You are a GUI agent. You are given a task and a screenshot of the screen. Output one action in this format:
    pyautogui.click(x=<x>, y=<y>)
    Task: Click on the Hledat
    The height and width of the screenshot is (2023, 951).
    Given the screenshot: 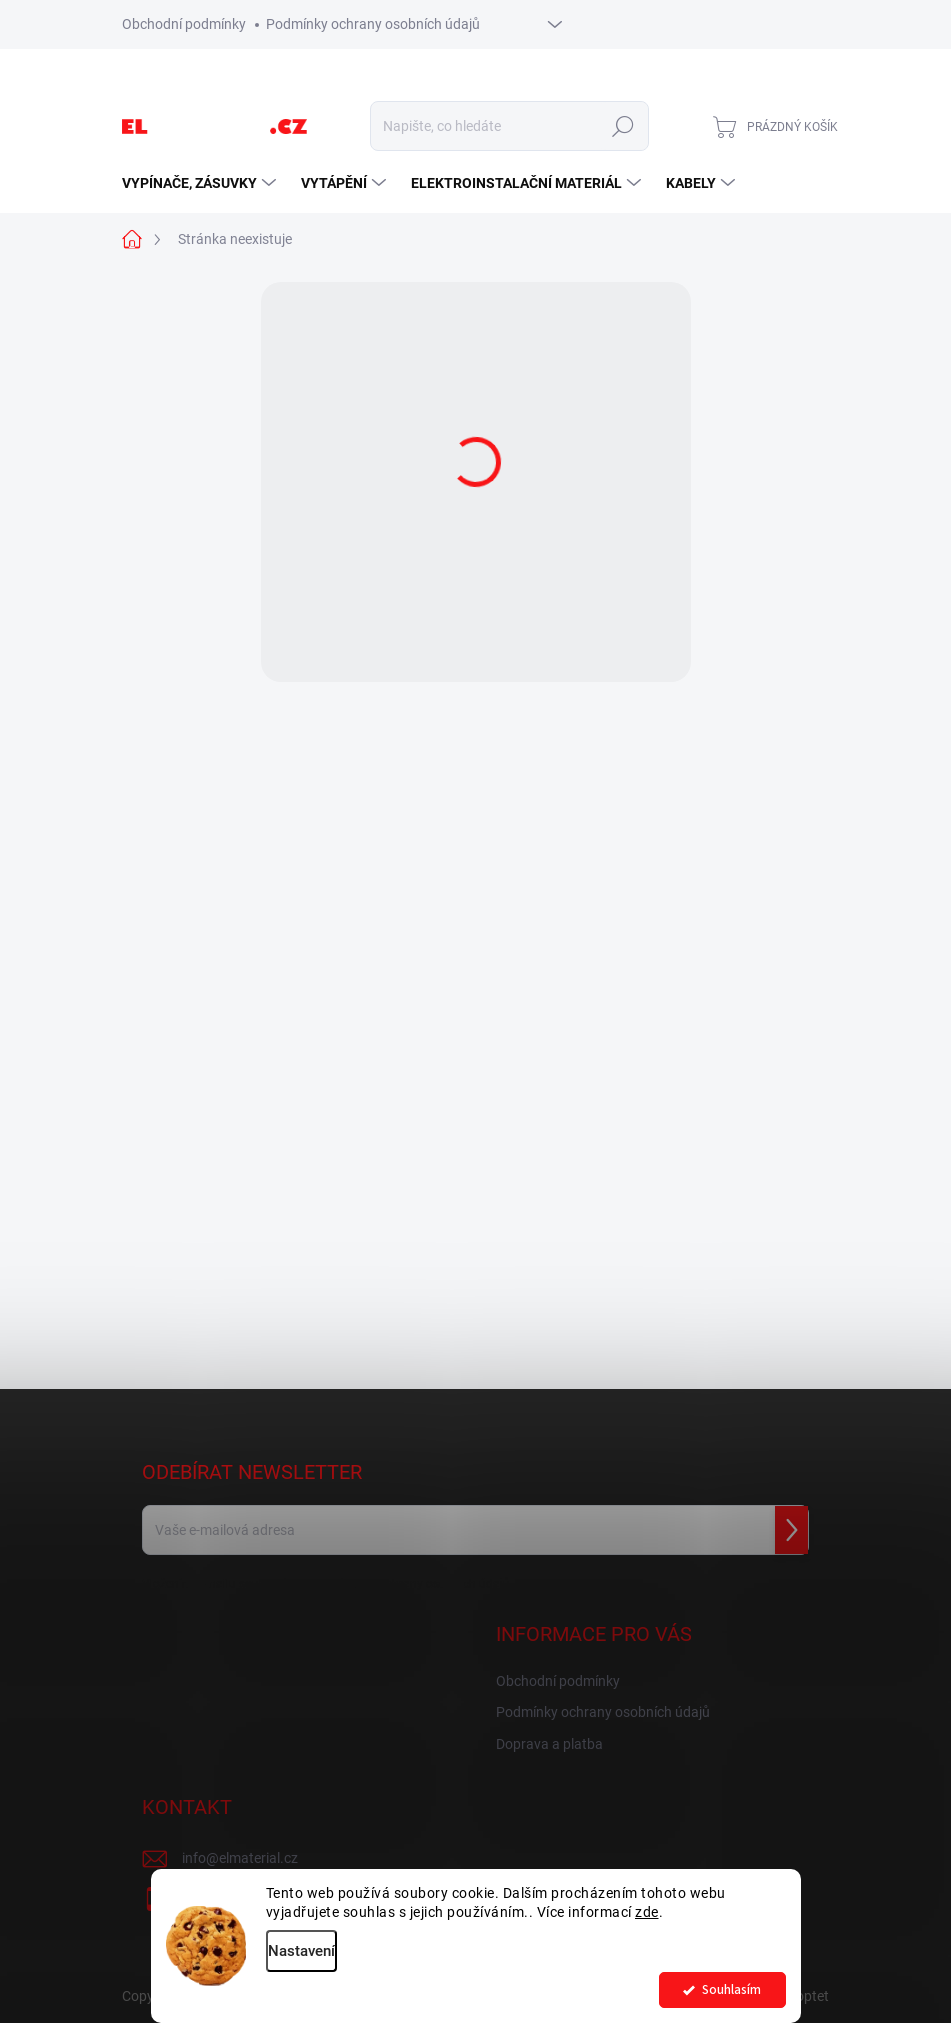 What is the action you would take?
    pyautogui.click(x=622, y=126)
    